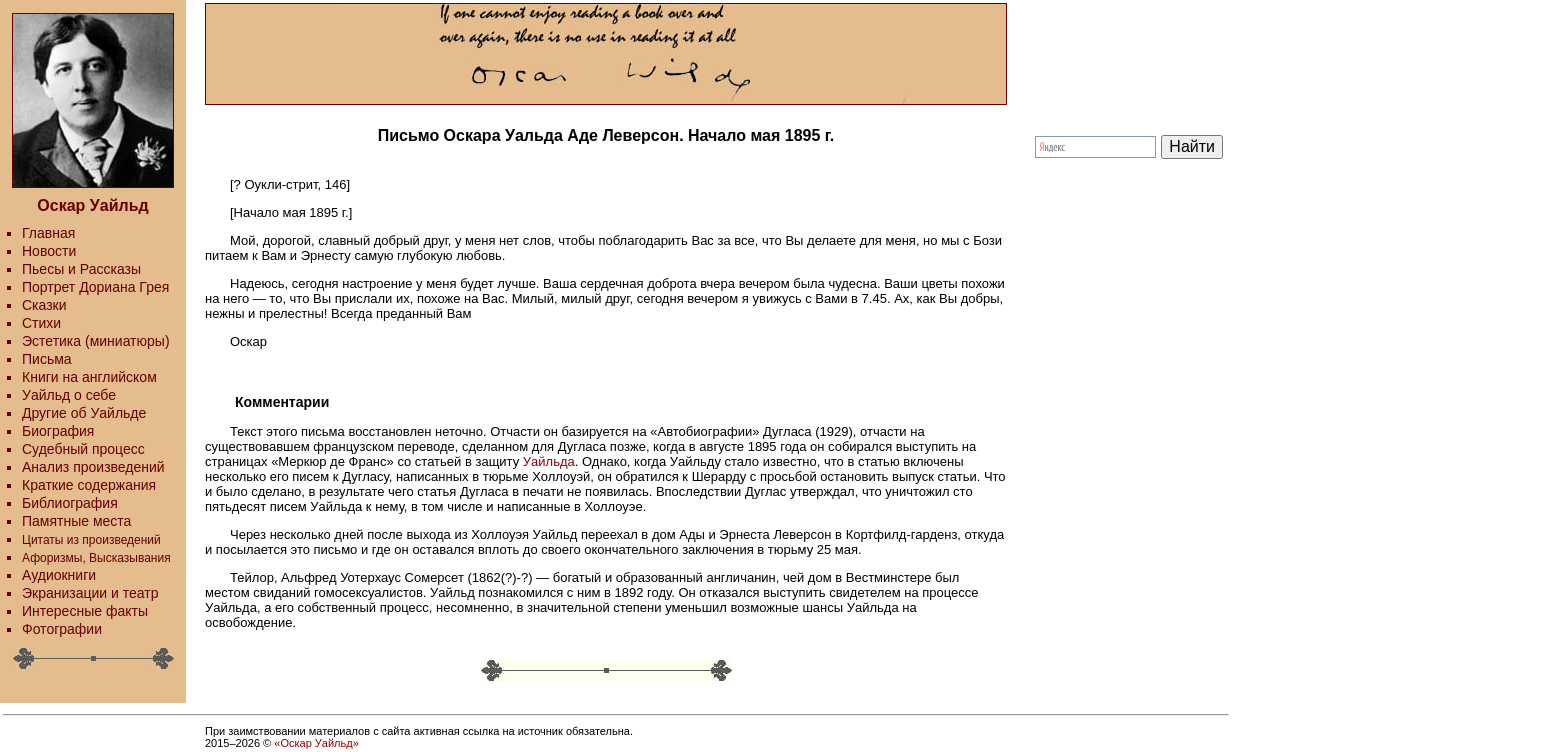 The height and width of the screenshot is (752, 1568). I want to click on Краткие содержания, so click(89, 485).